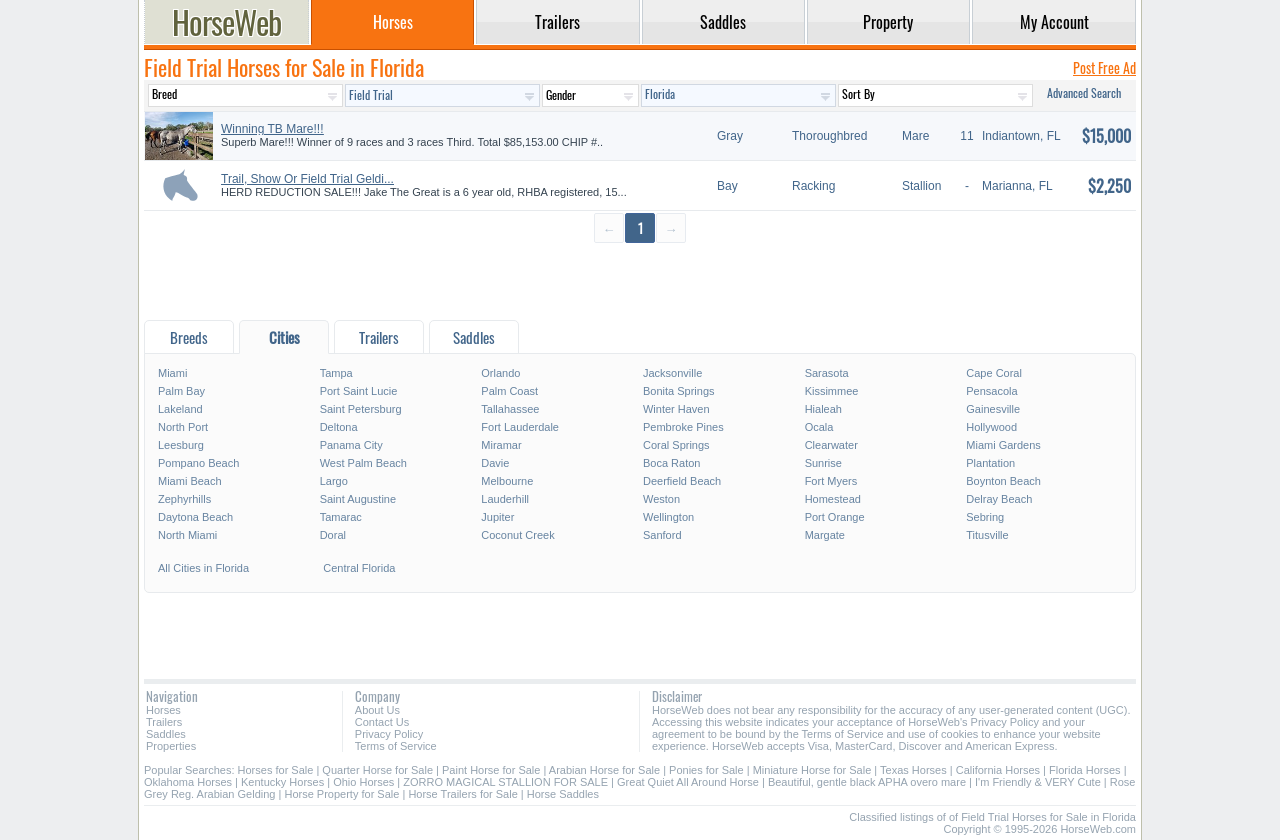 Image resolution: width=1280 pixels, height=840 pixels. What do you see at coordinates (389, 734) in the screenshot?
I see `Privacy Policy` at bounding box center [389, 734].